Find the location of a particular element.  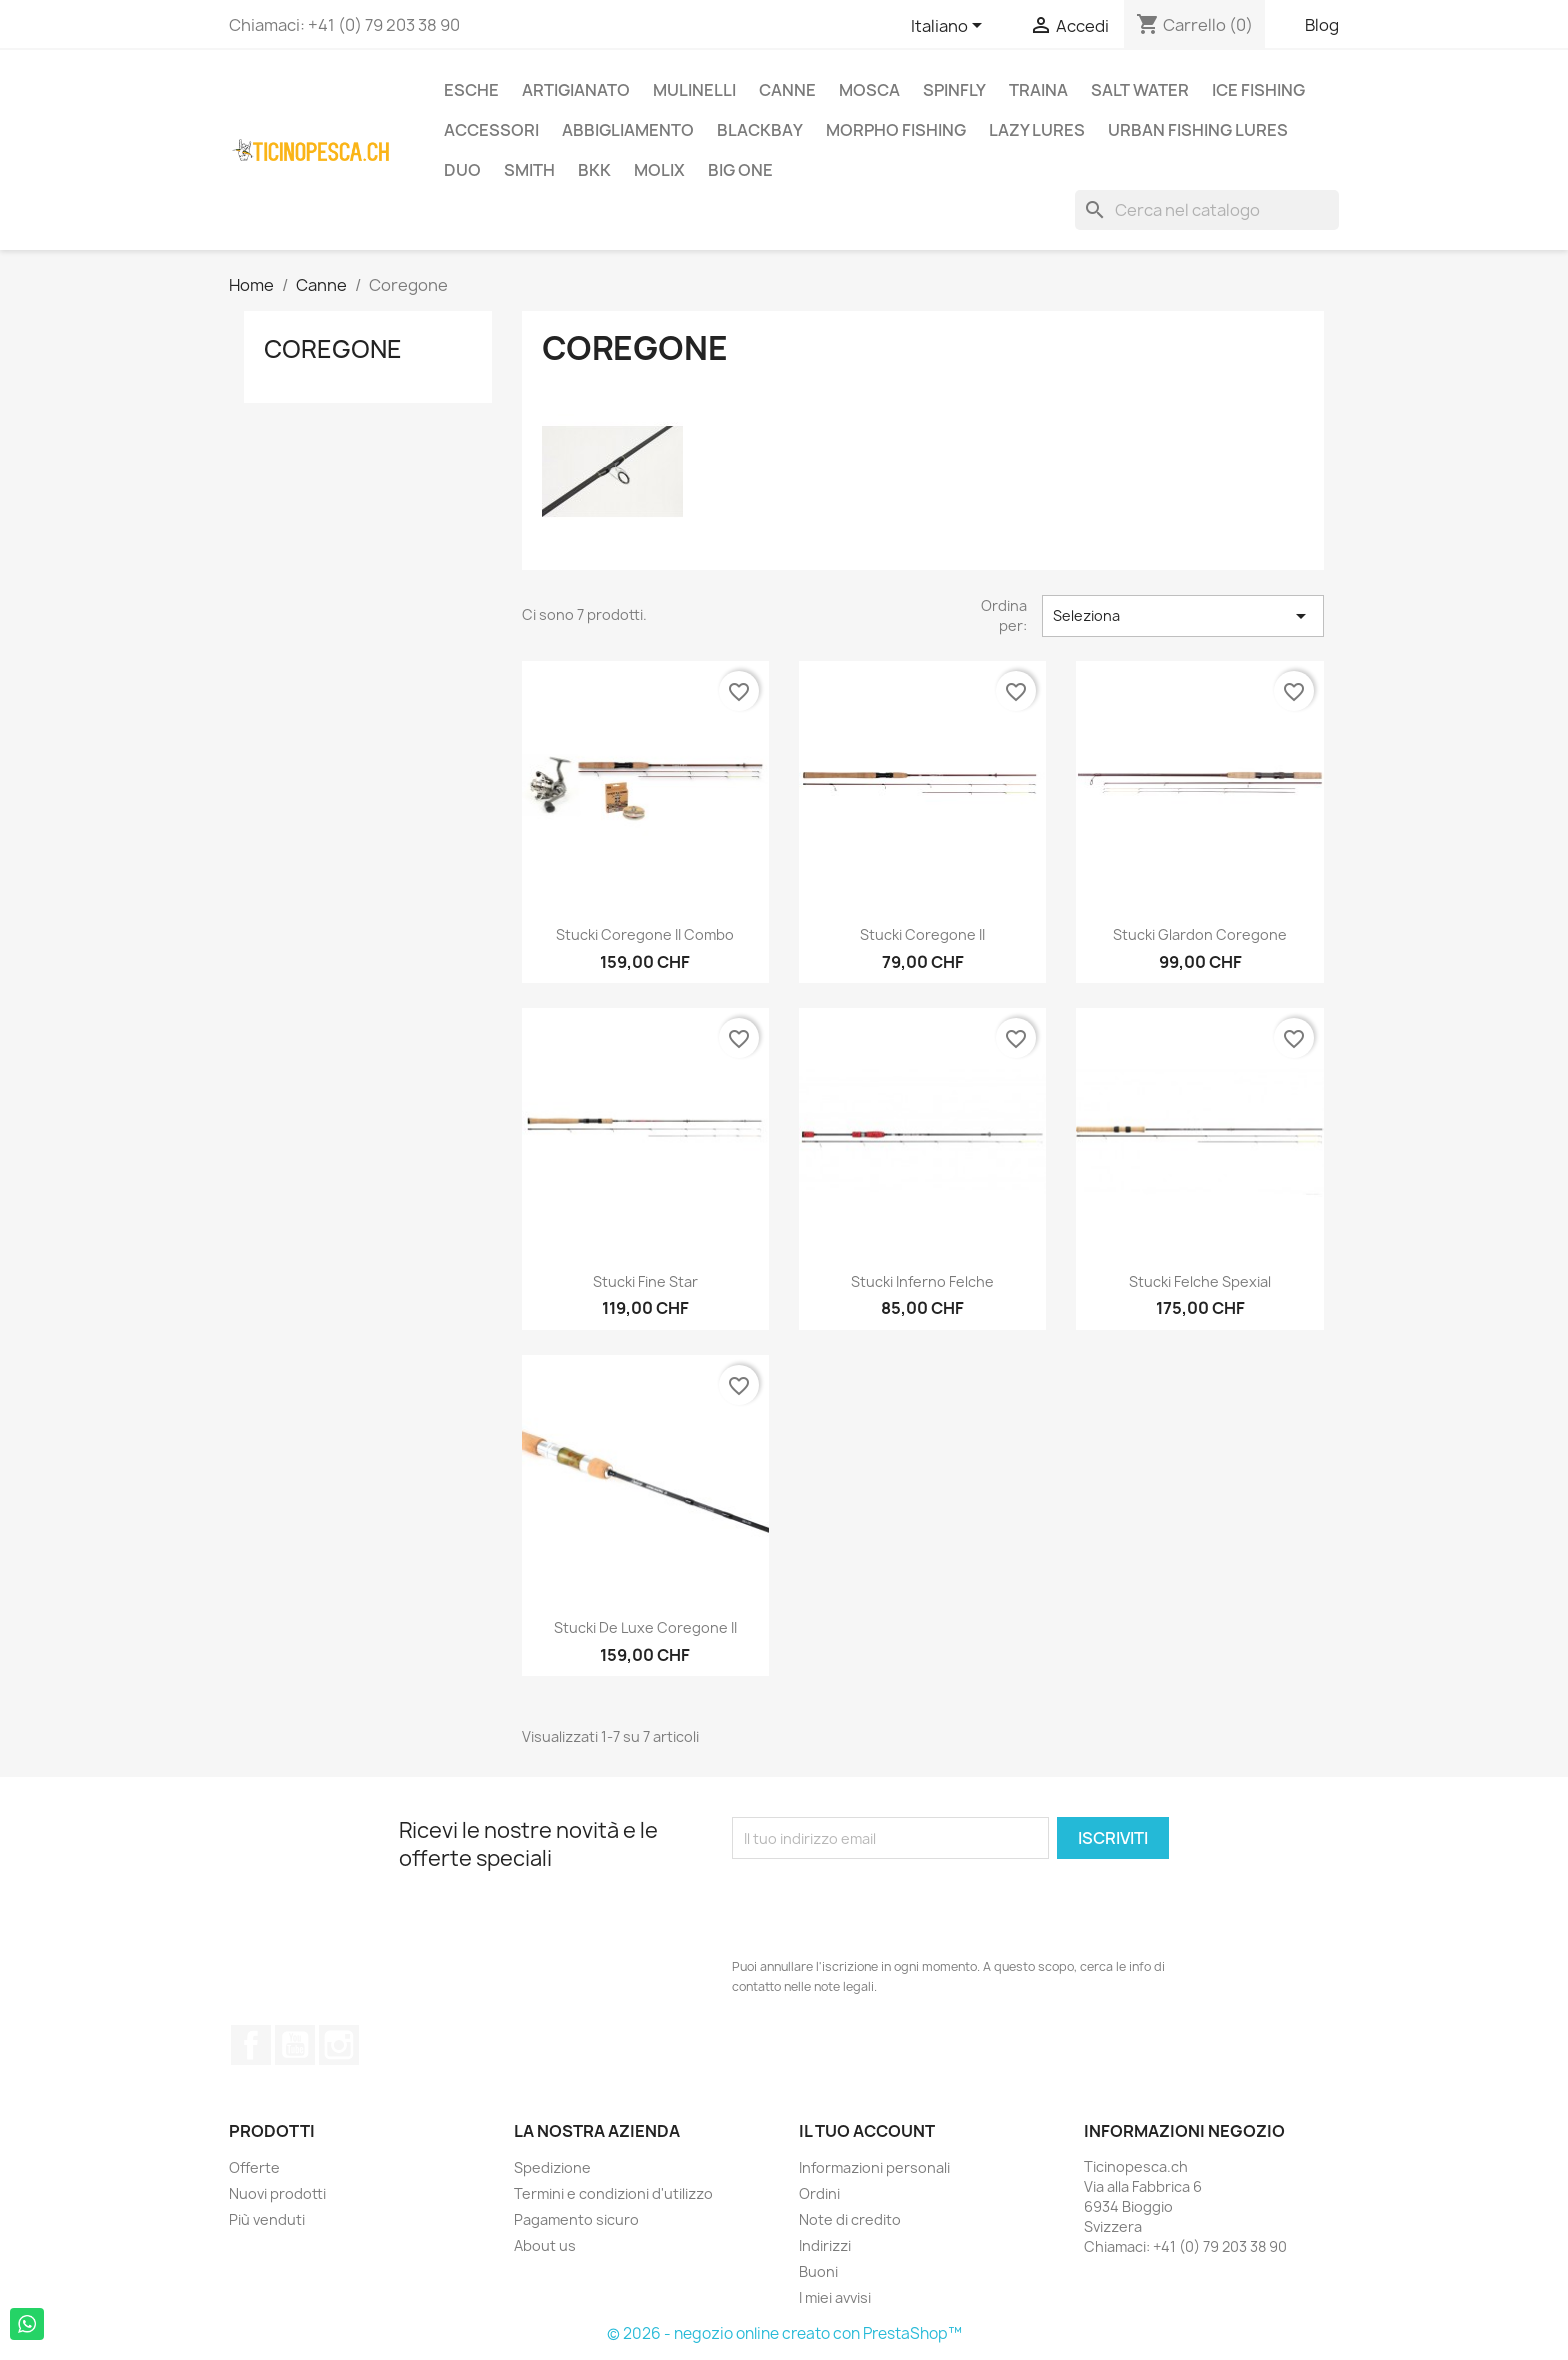

Stucki Glardon Coregone is located at coordinates (1200, 934).